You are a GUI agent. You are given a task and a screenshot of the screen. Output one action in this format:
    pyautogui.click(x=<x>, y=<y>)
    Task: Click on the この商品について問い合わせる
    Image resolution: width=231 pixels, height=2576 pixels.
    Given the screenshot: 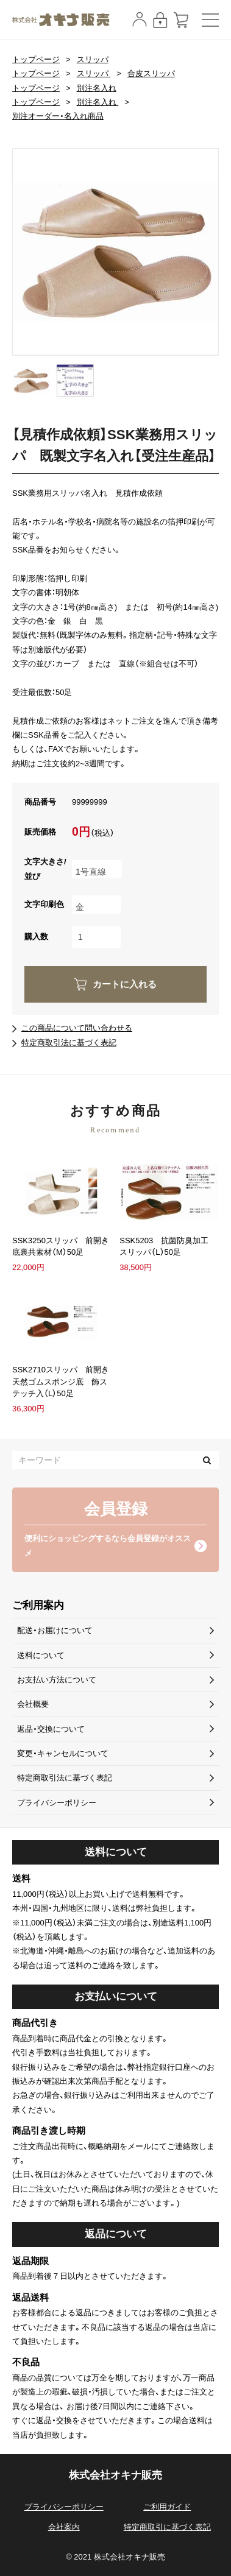 What is the action you would take?
    pyautogui.click(x=76, y=1027)
    